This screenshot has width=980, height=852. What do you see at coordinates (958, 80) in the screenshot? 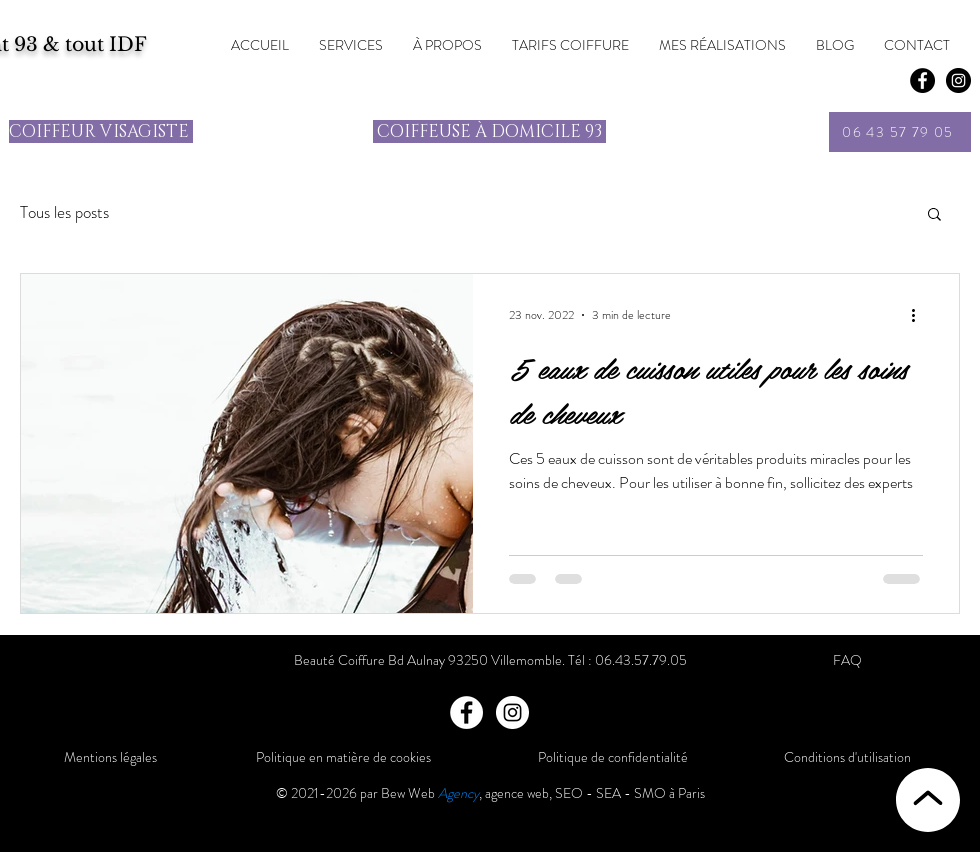
I see `[Instagram - Black Circle]` at bounding box center [958, 80].